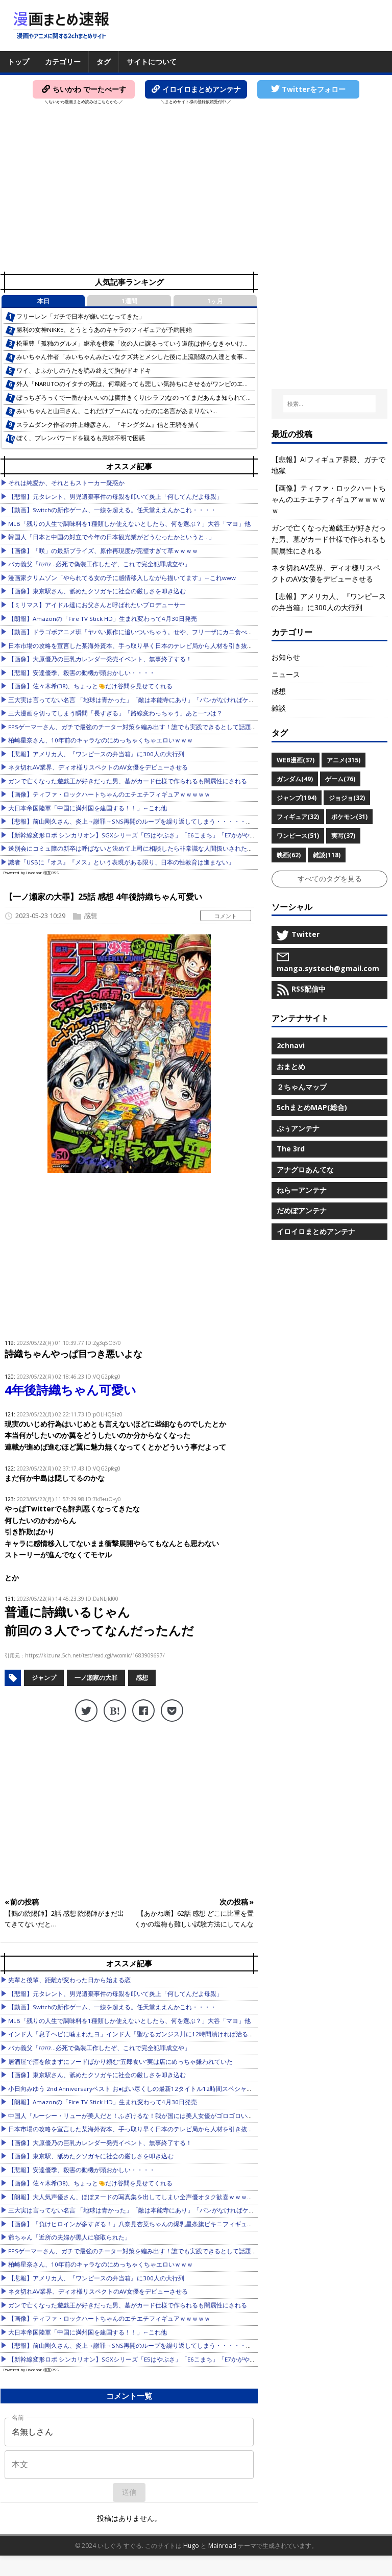 The image size is (392, 2576). I want to click on コメント, so click(225, 916).